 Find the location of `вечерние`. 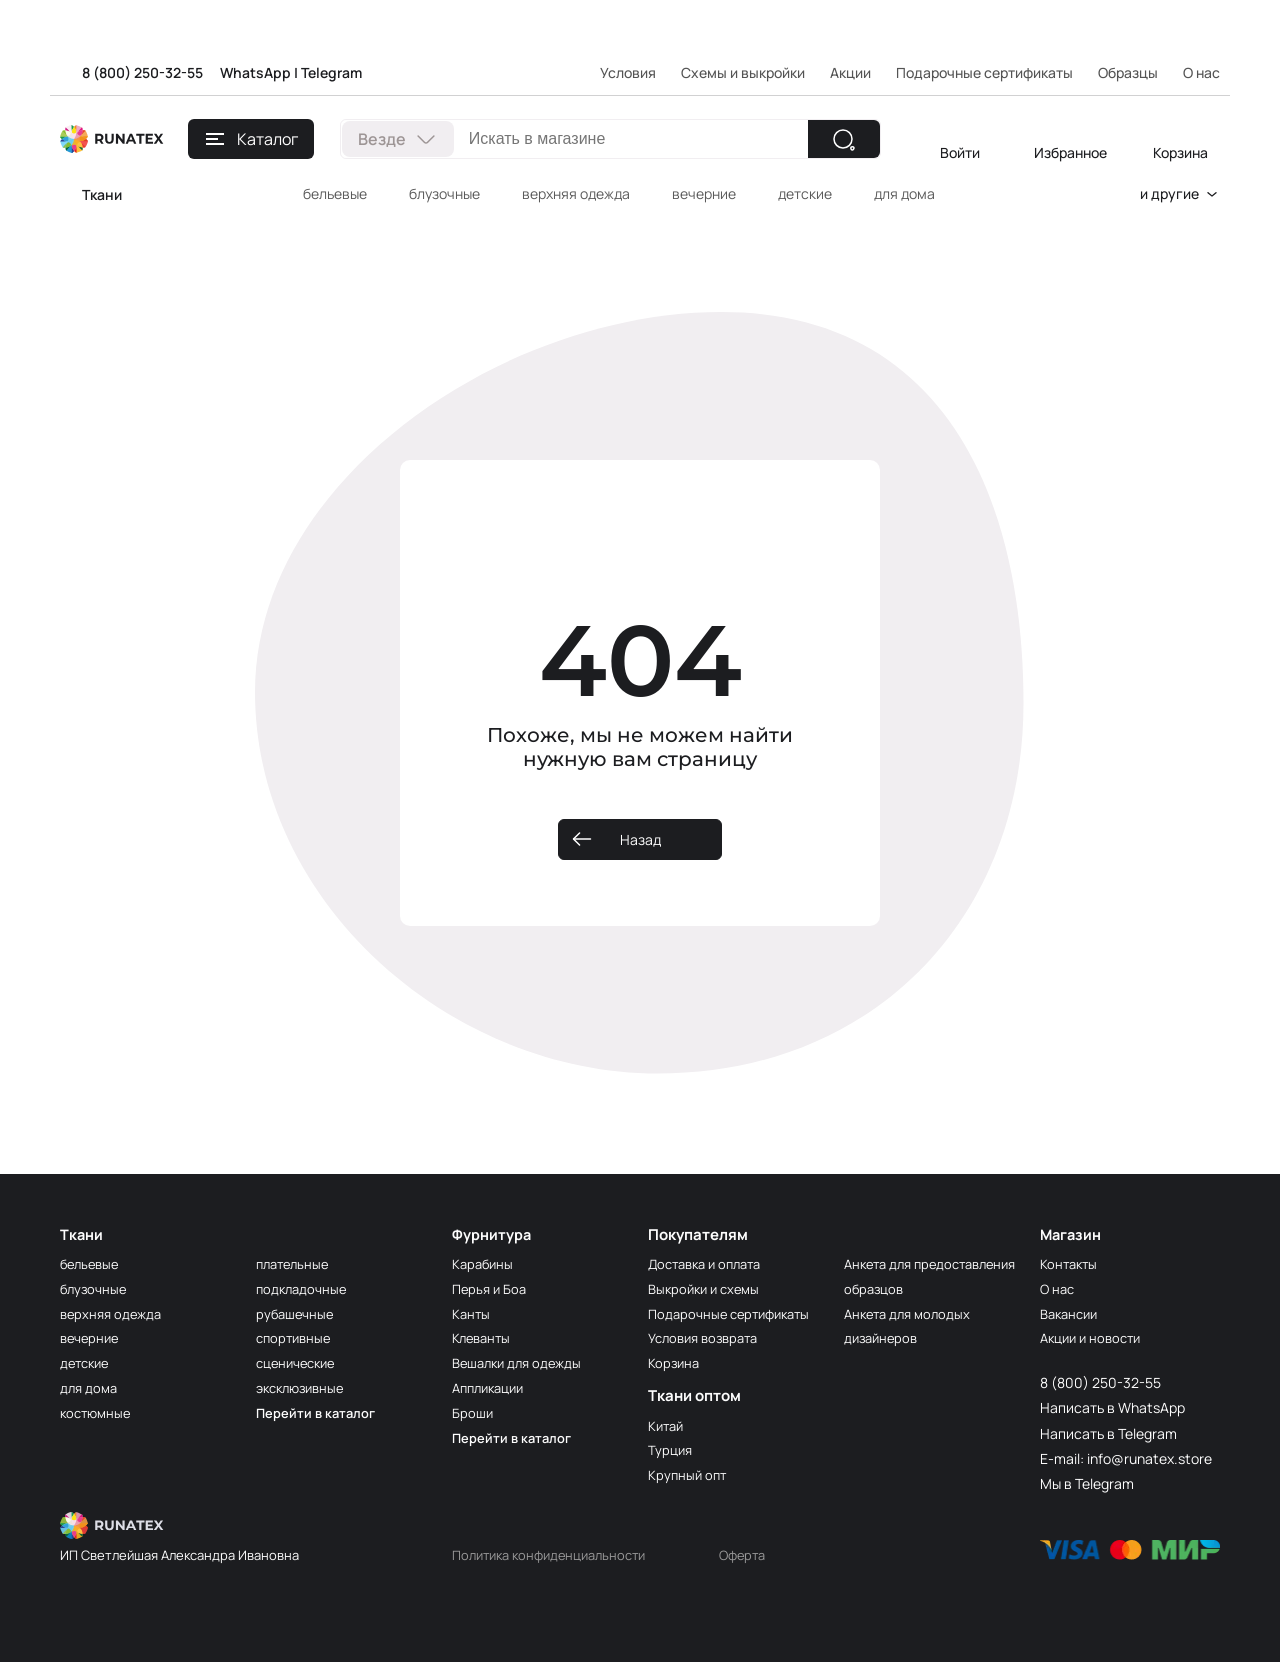

вечерние is located at coordinates (704, 193).